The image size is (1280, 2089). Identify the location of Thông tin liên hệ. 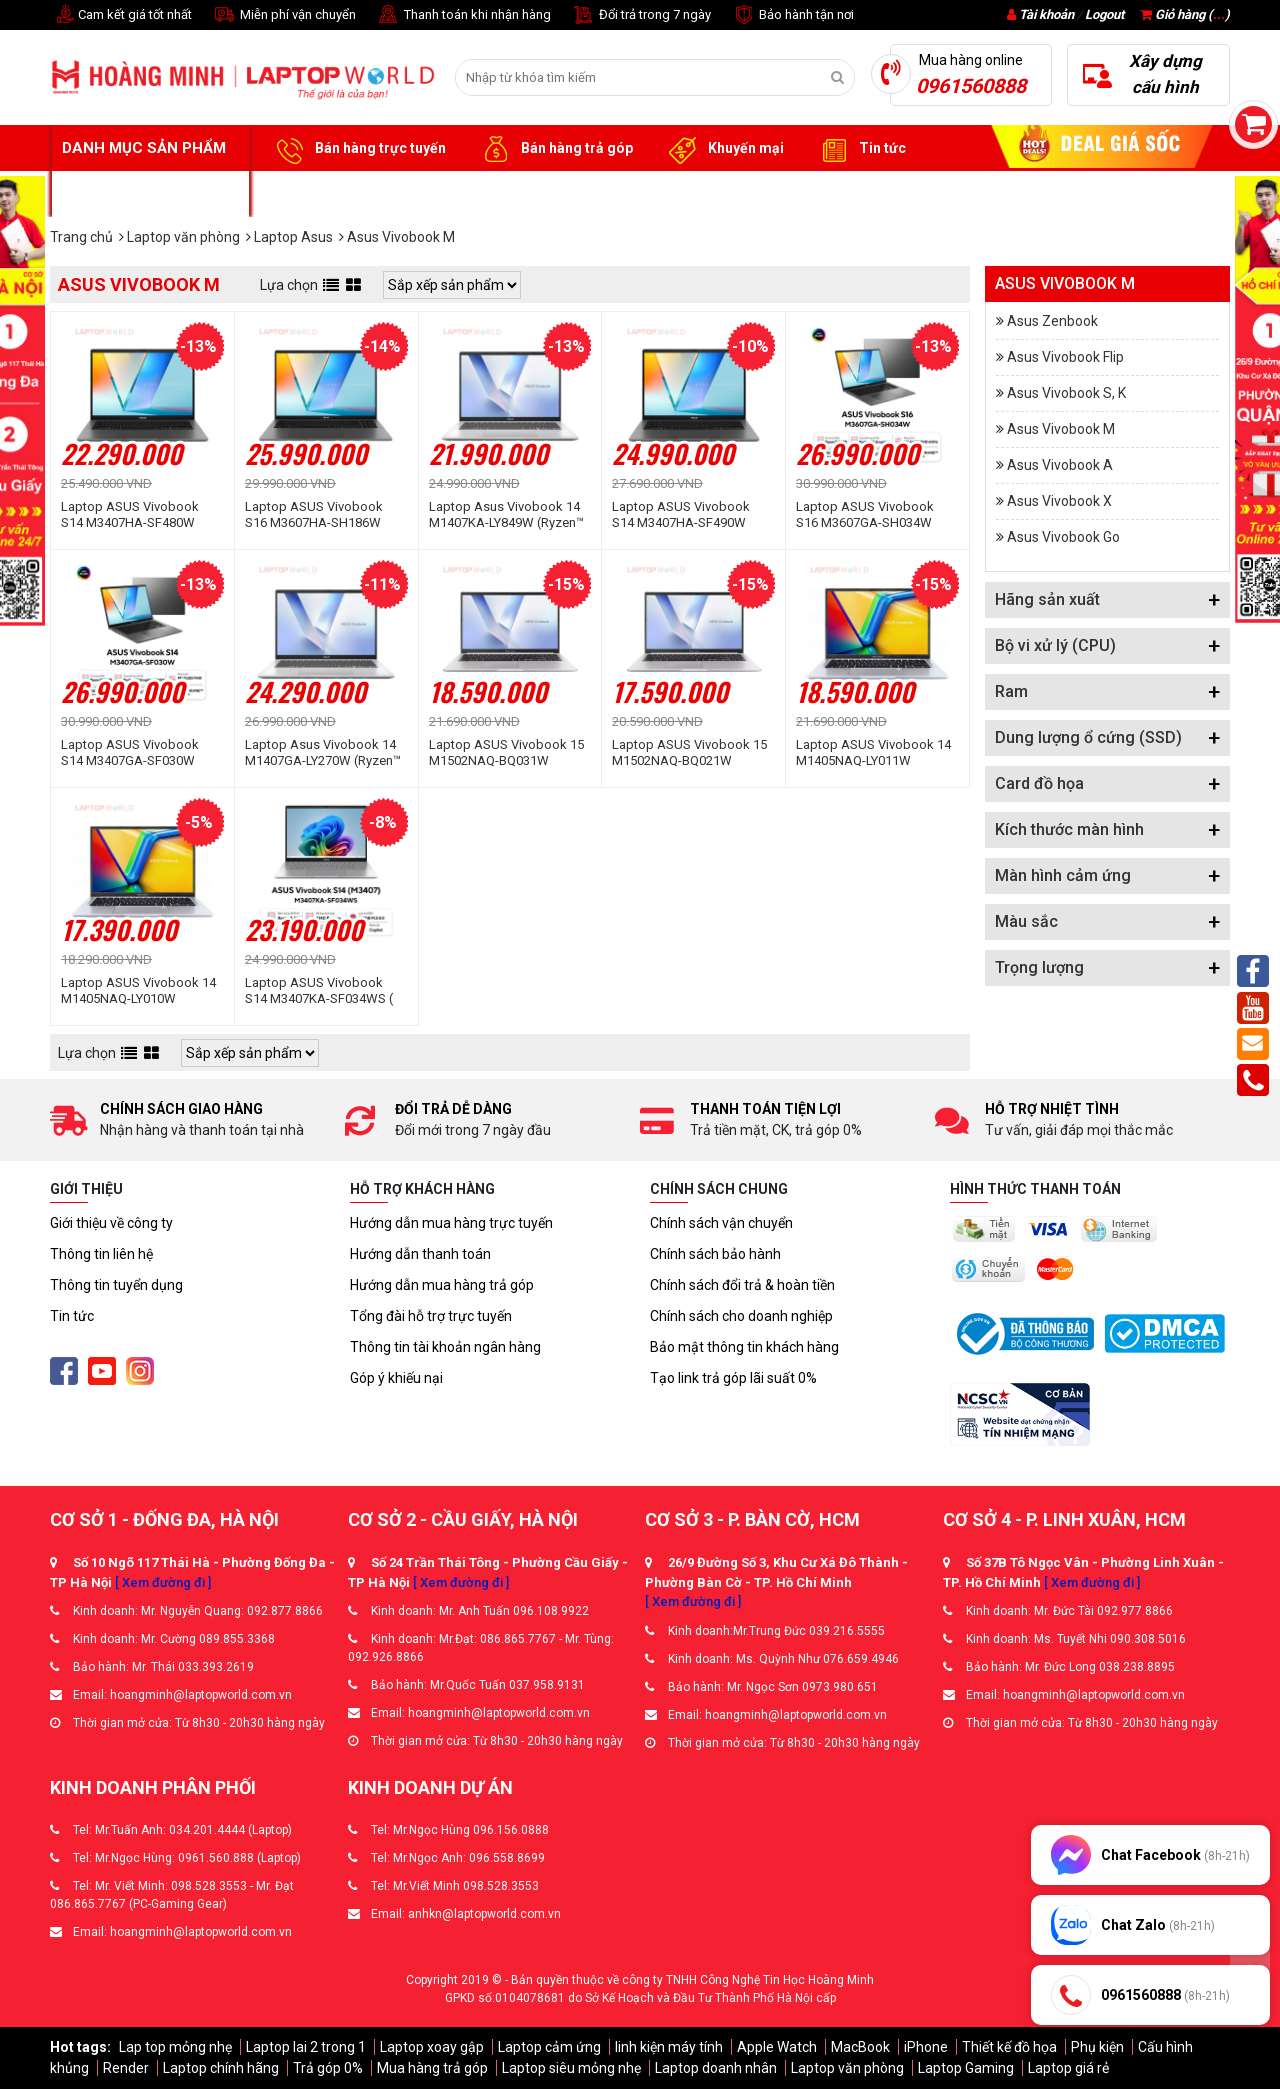
(101, 1254).